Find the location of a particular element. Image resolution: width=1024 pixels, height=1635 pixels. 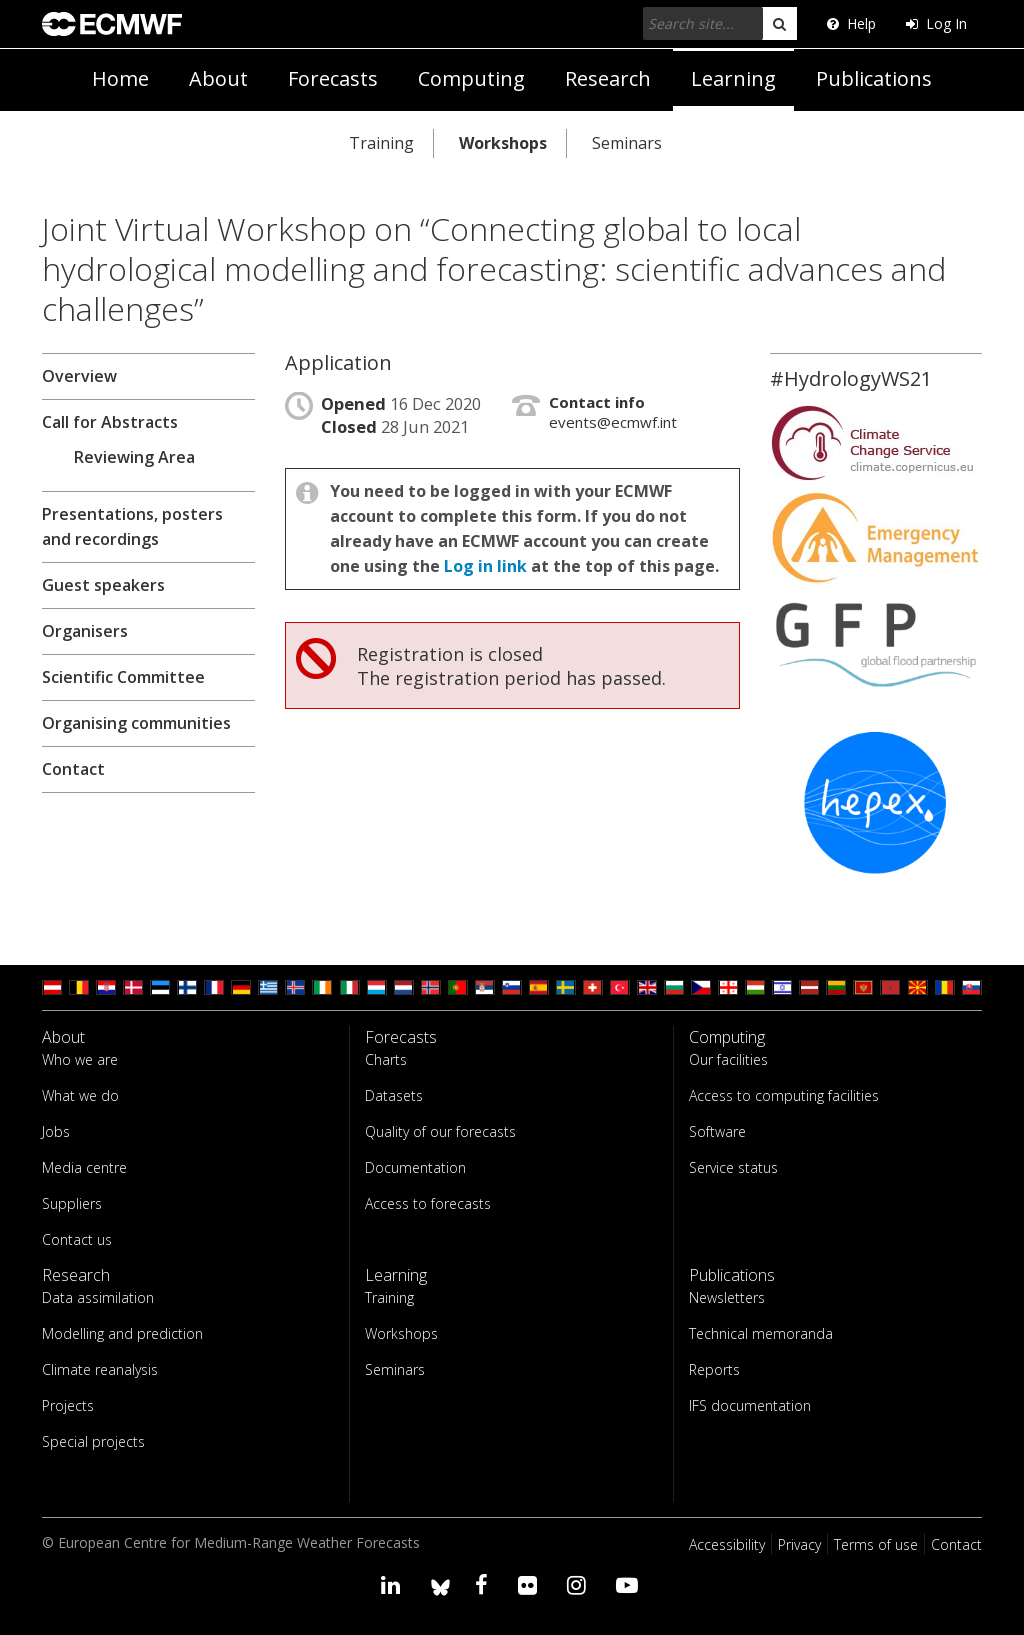

Publications is located at coordinates (874, 78).